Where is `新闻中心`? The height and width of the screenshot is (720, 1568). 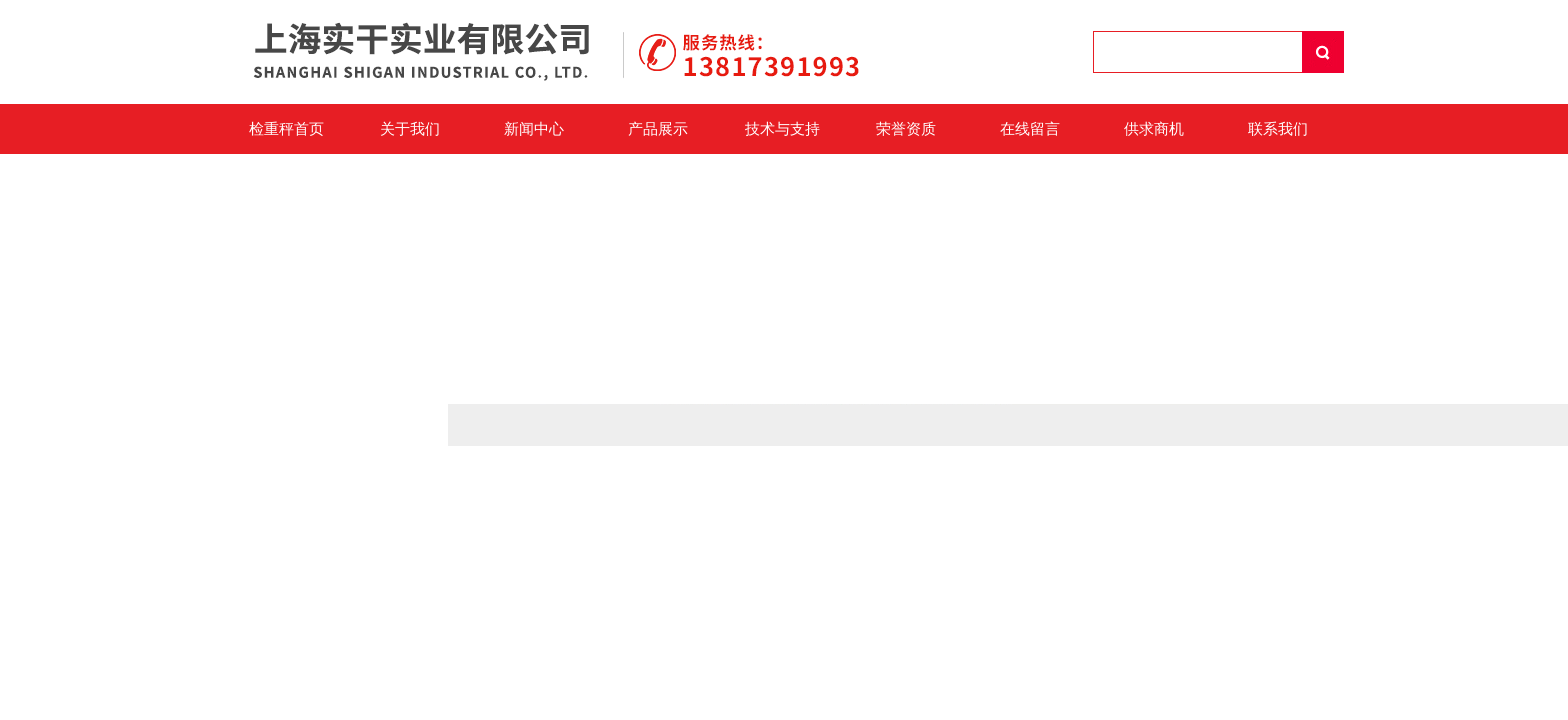 新闻中心 is located at coordinates (534, 129).